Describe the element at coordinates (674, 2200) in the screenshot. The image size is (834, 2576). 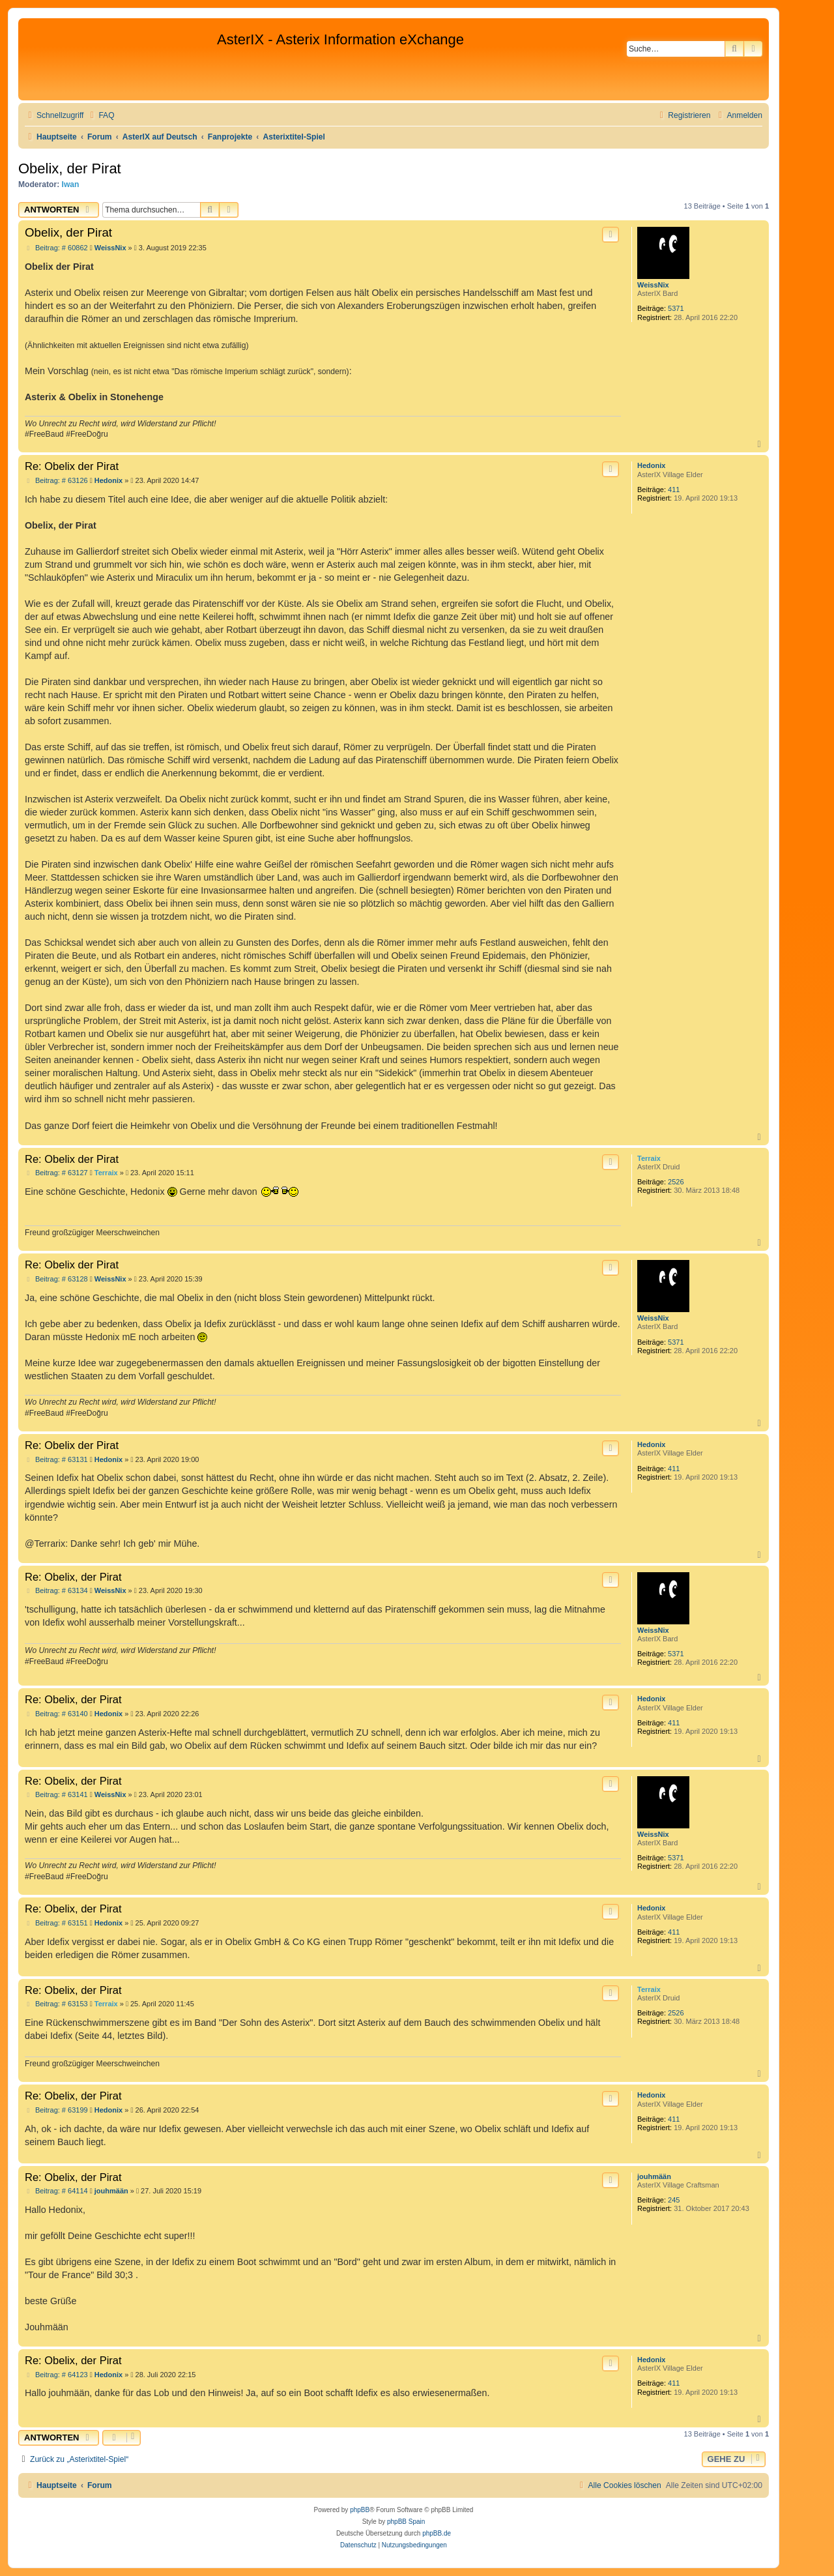
I see `245` at that location.